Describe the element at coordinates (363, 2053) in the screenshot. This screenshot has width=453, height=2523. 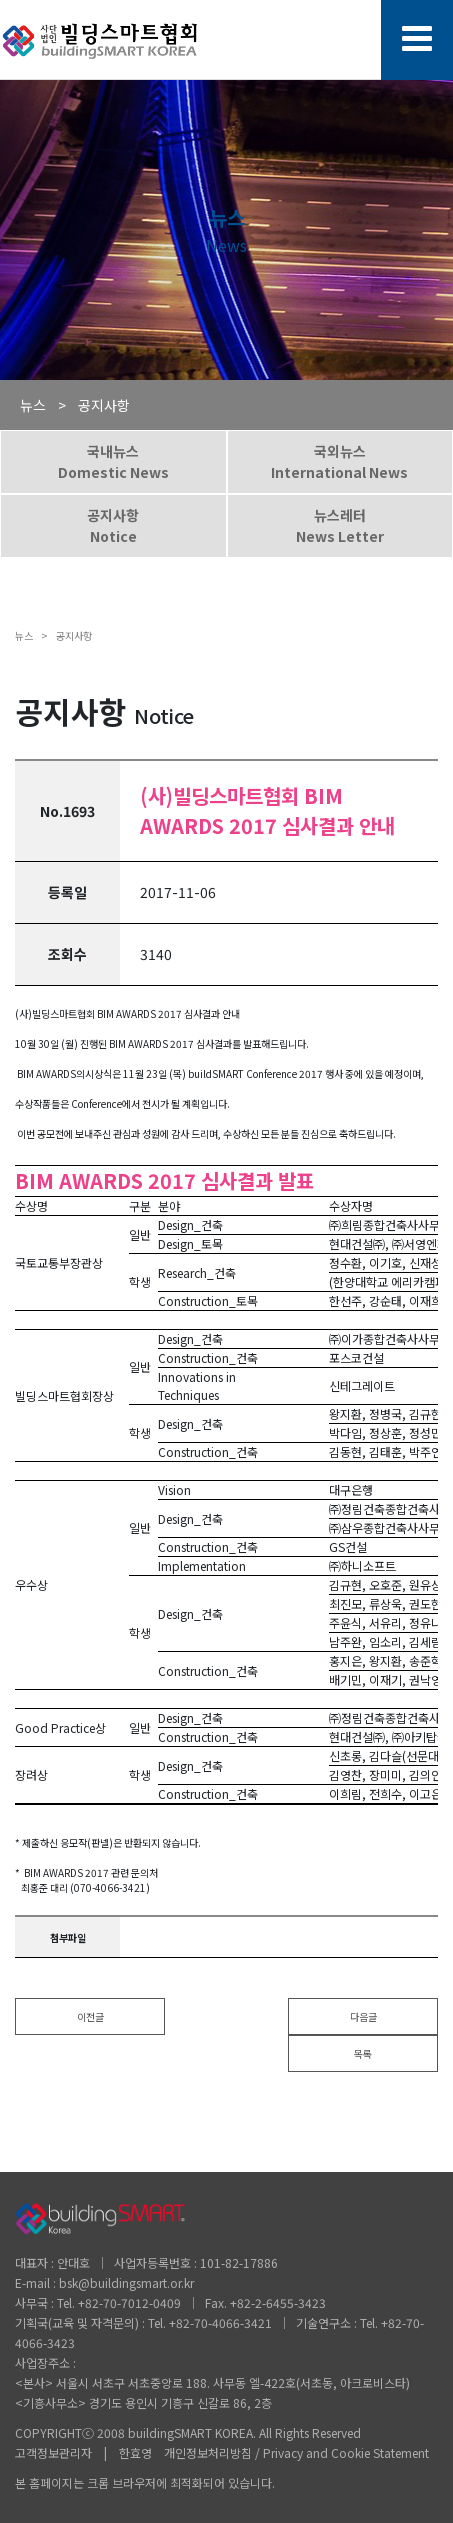
I see `목록` at that location.